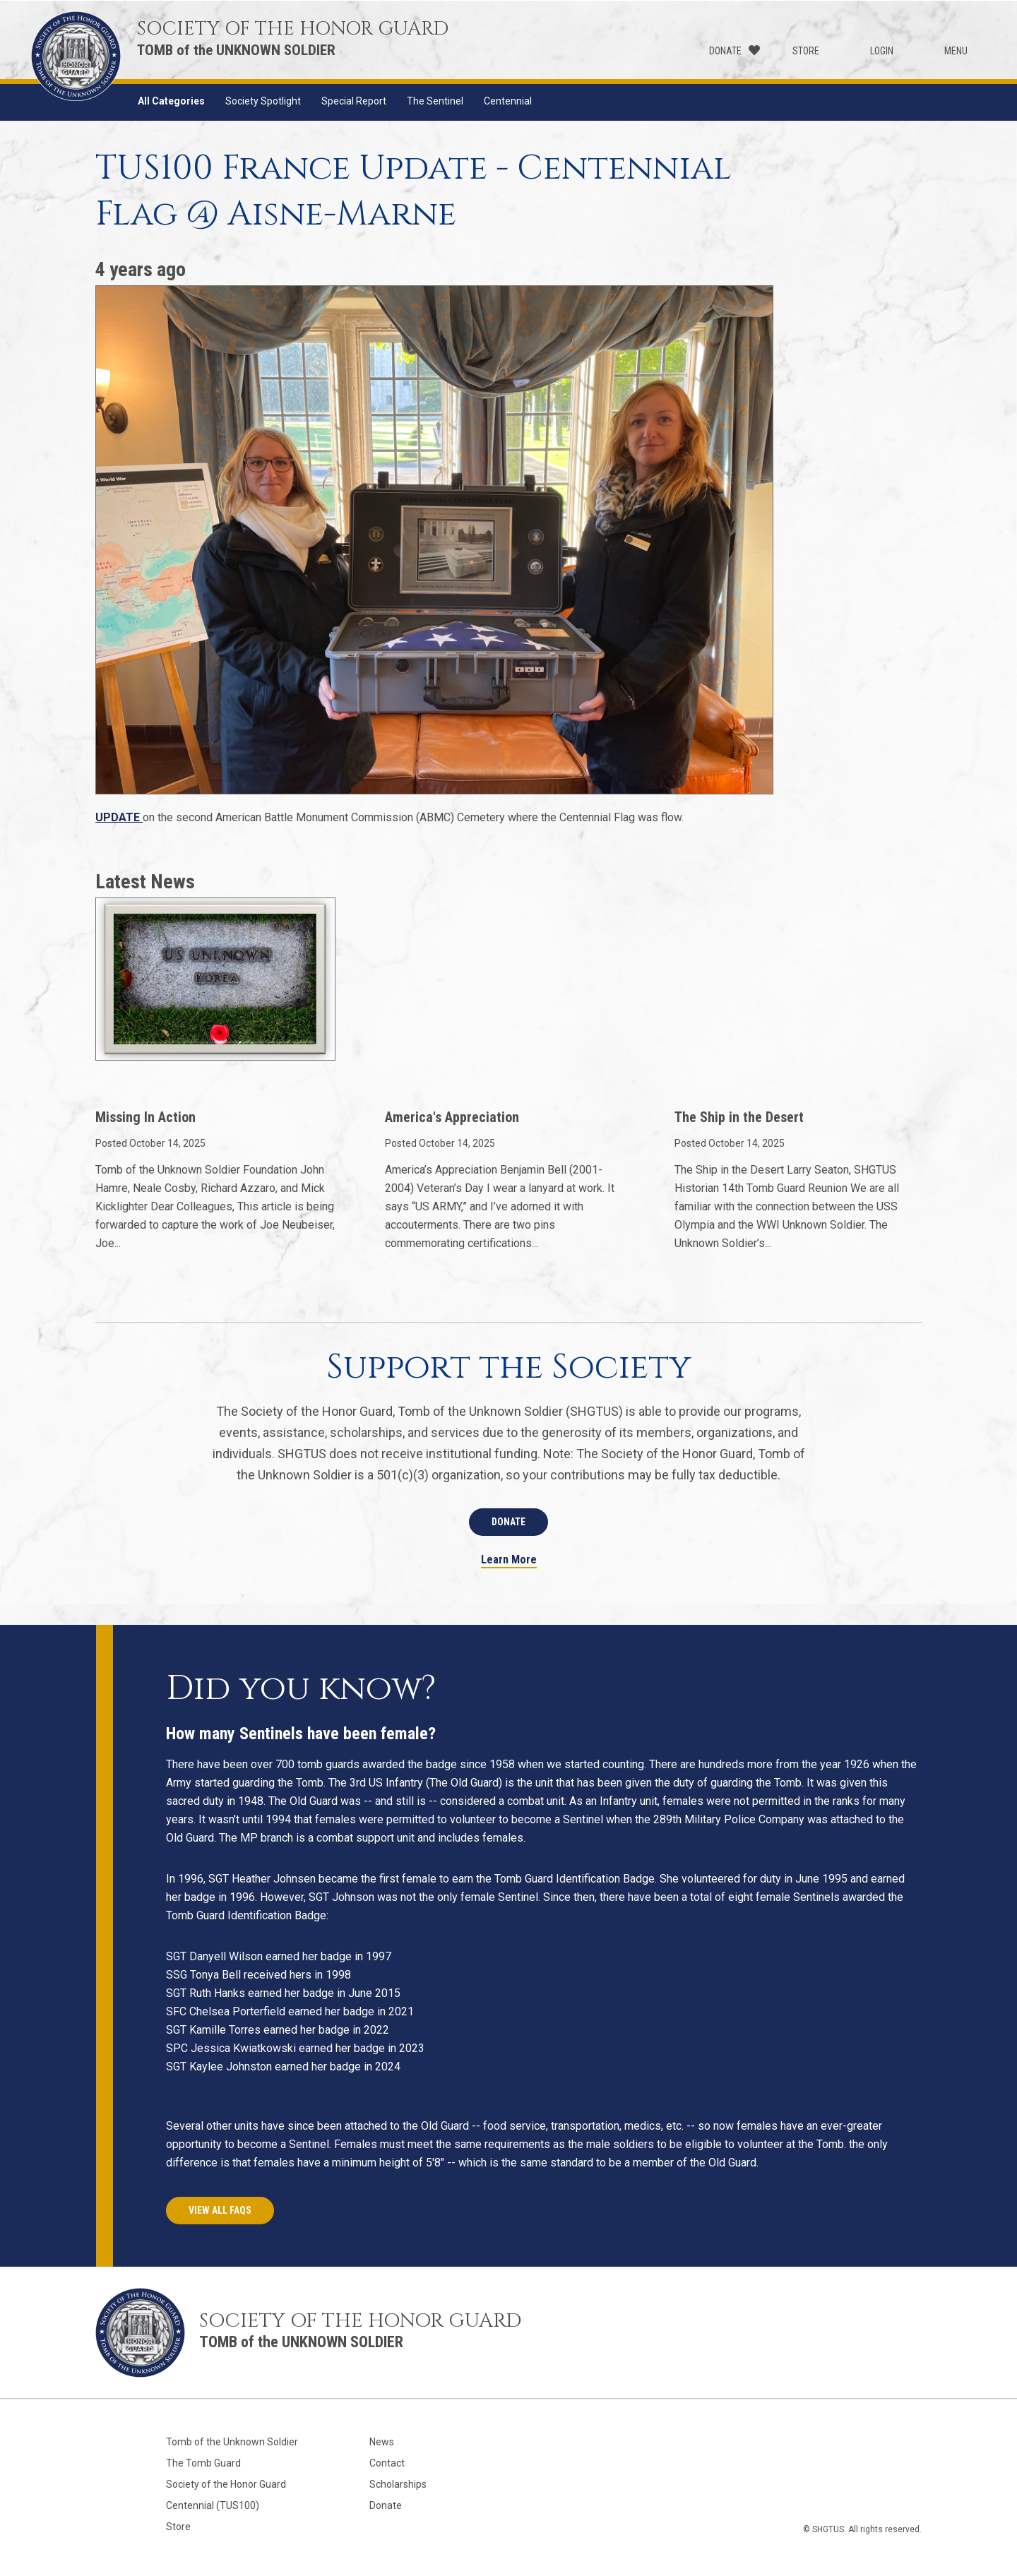  What do you see at coordinates (220, 2210) in the screenshot?
I see `View All FAQs` at bounding box center [220, 2210].